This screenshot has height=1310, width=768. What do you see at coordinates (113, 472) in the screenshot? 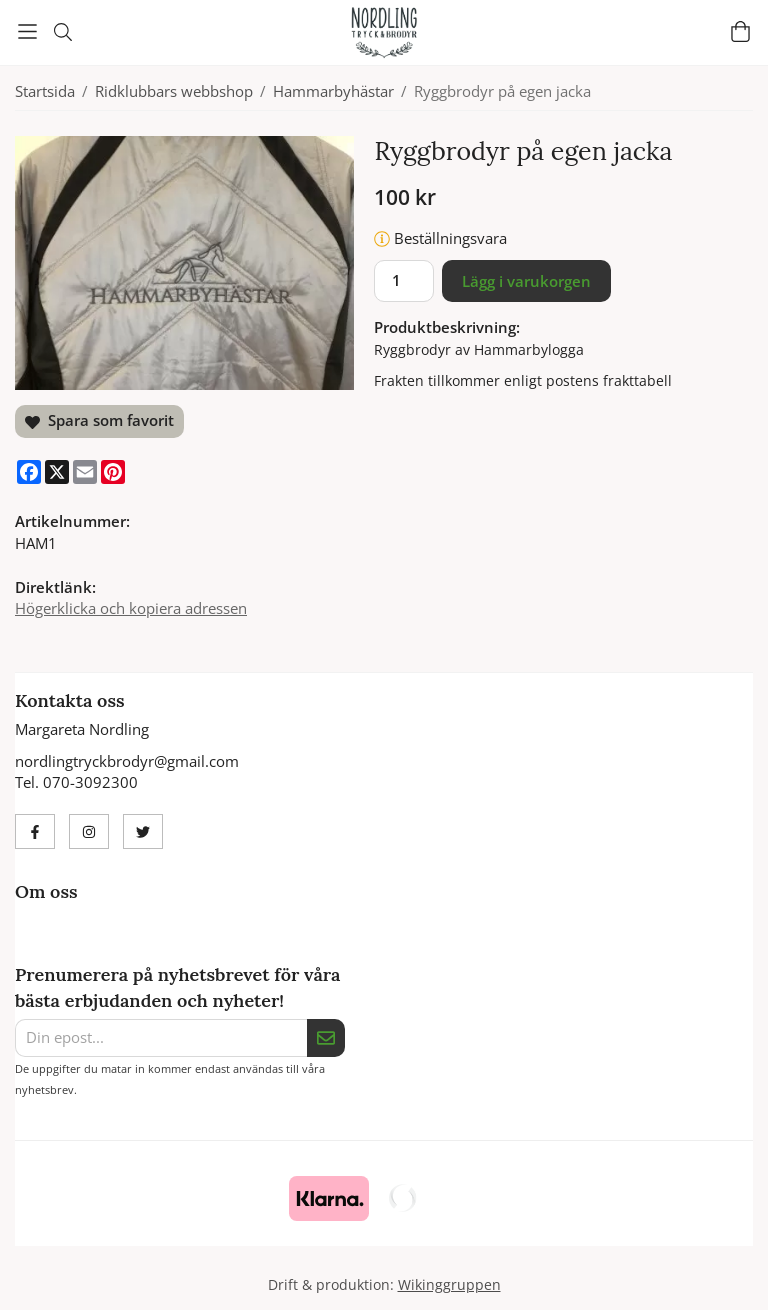
I see `[Pinterest]` at bounding box center [113, 472].